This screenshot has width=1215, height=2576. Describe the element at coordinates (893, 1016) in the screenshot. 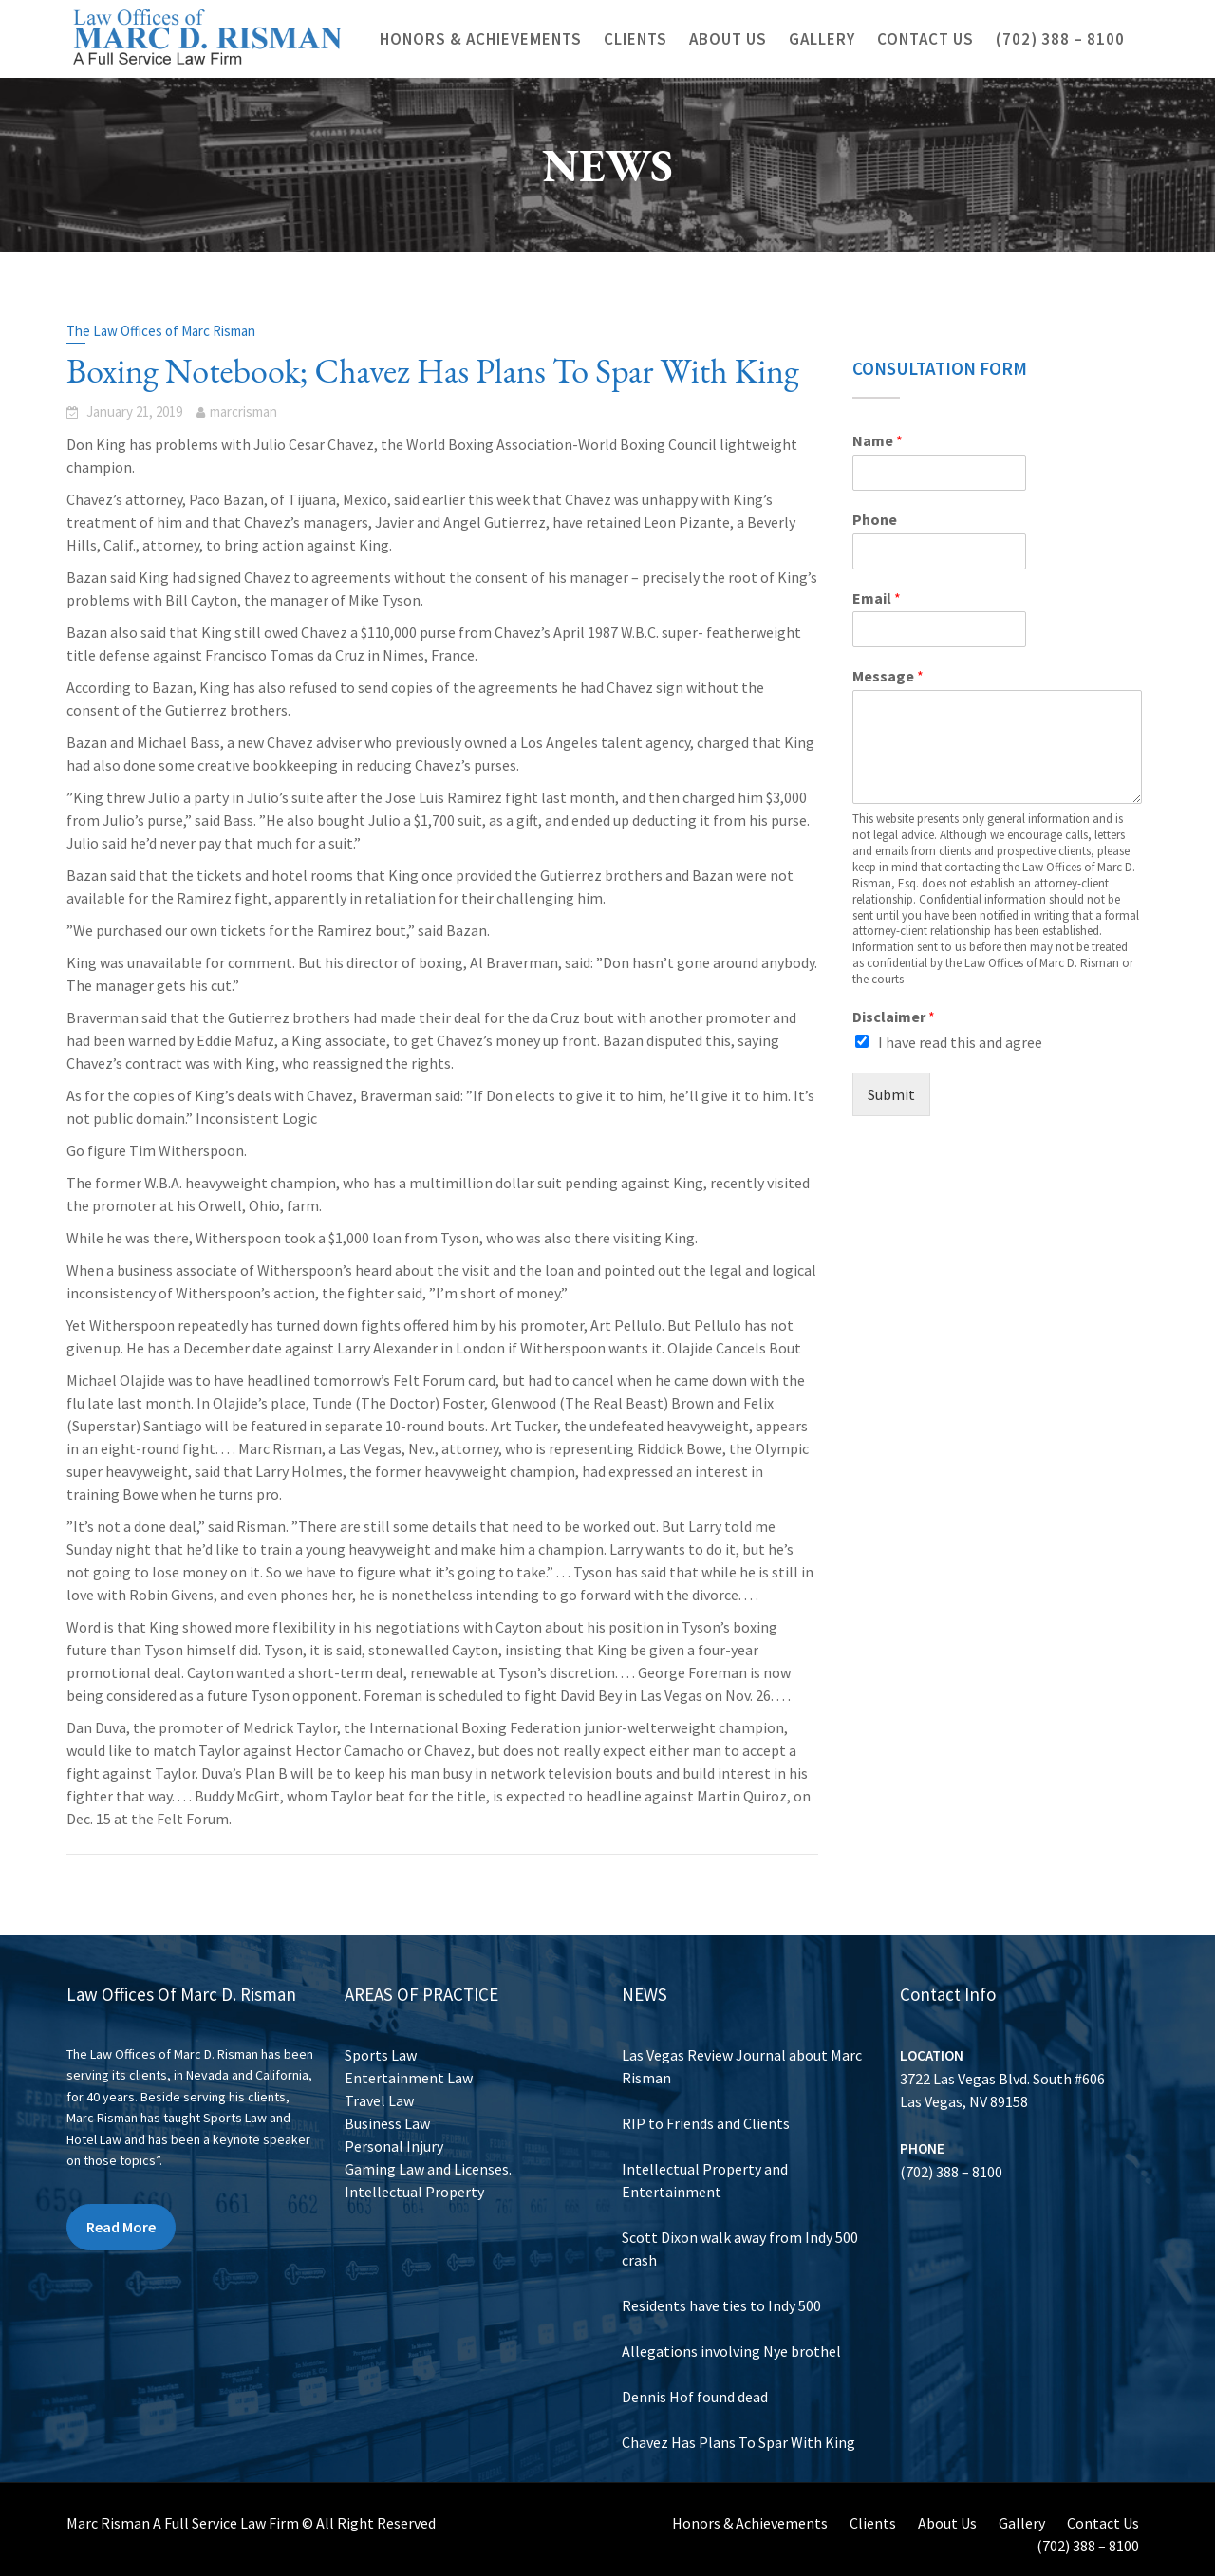

I see `Disclaimer` at that location.